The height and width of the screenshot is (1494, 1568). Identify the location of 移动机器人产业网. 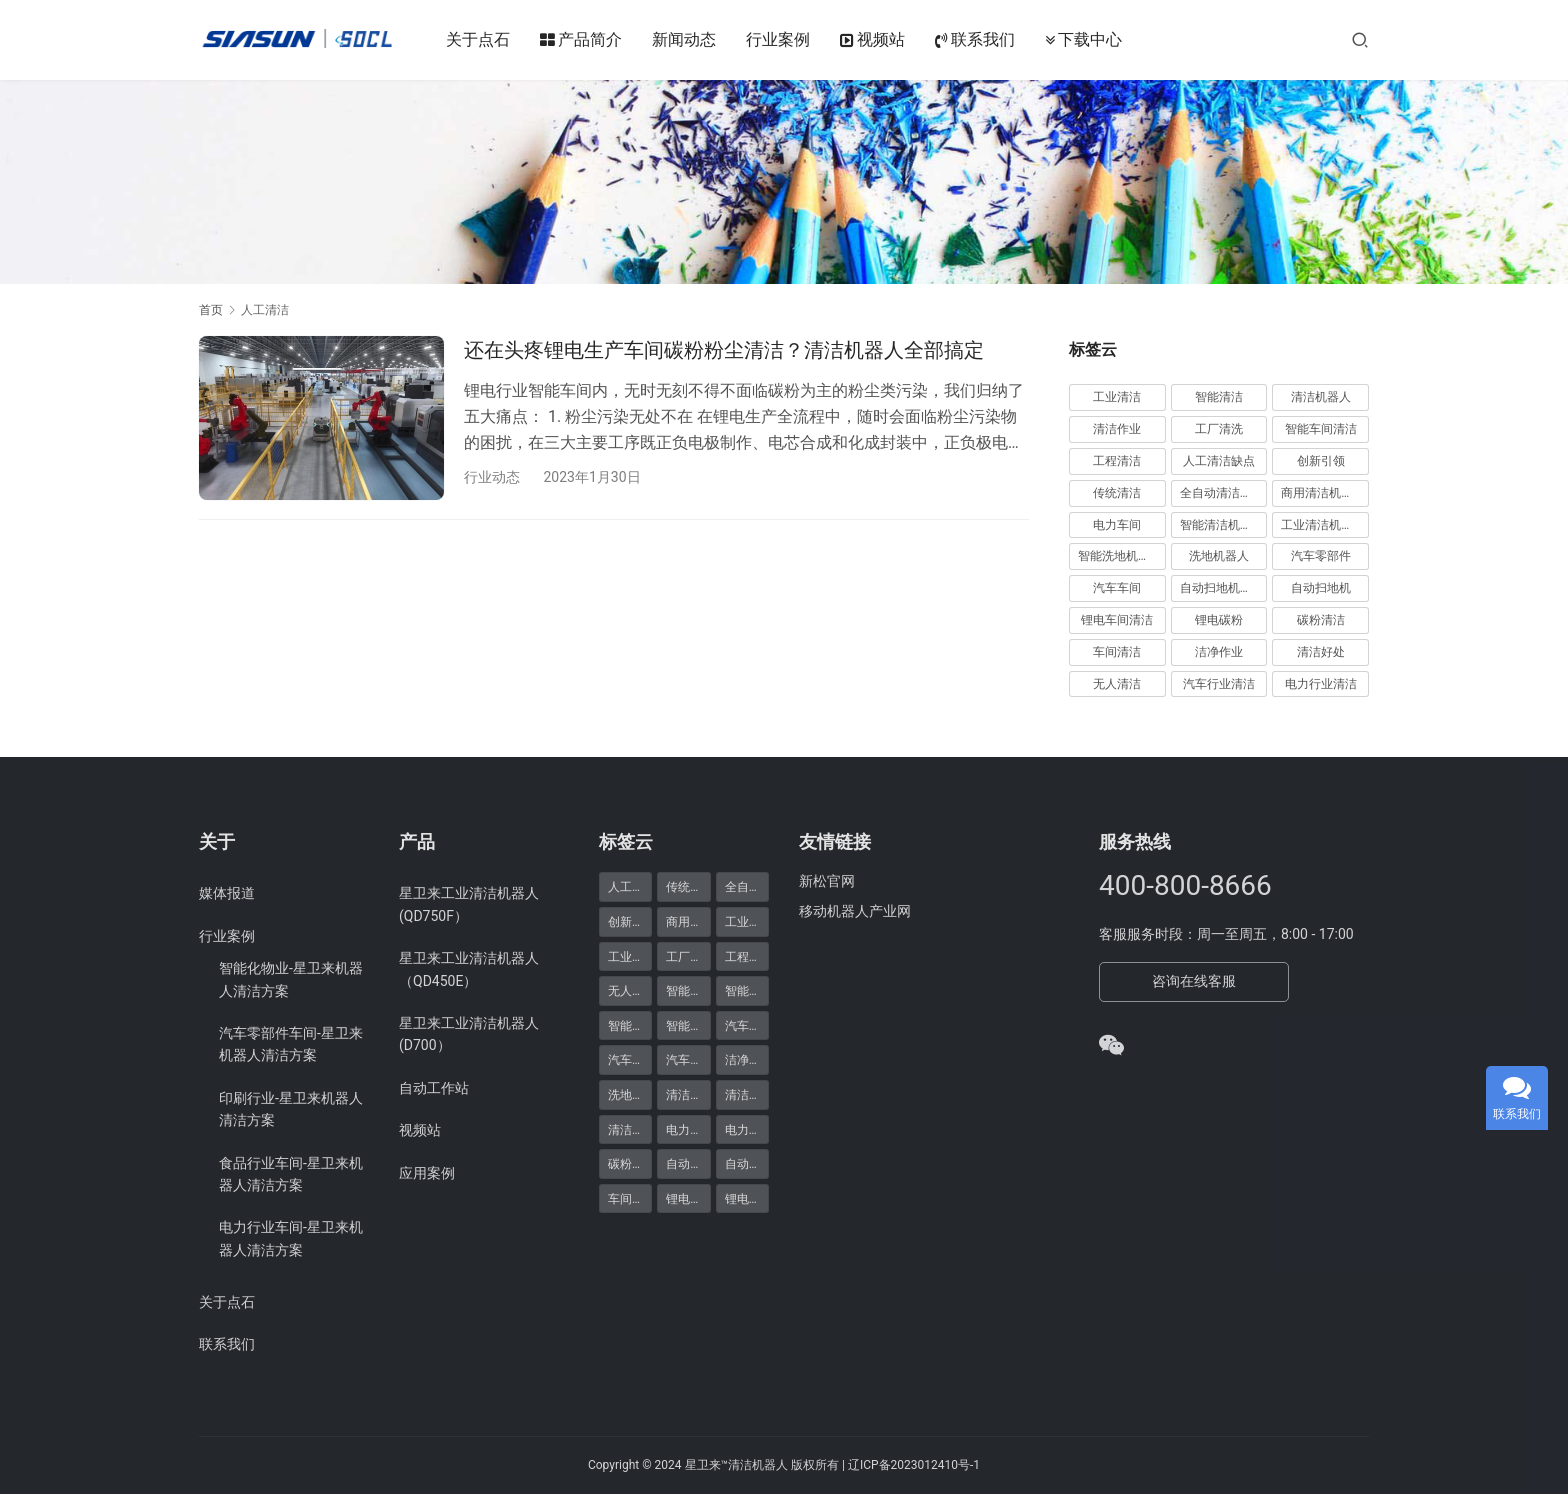
(855, 911).